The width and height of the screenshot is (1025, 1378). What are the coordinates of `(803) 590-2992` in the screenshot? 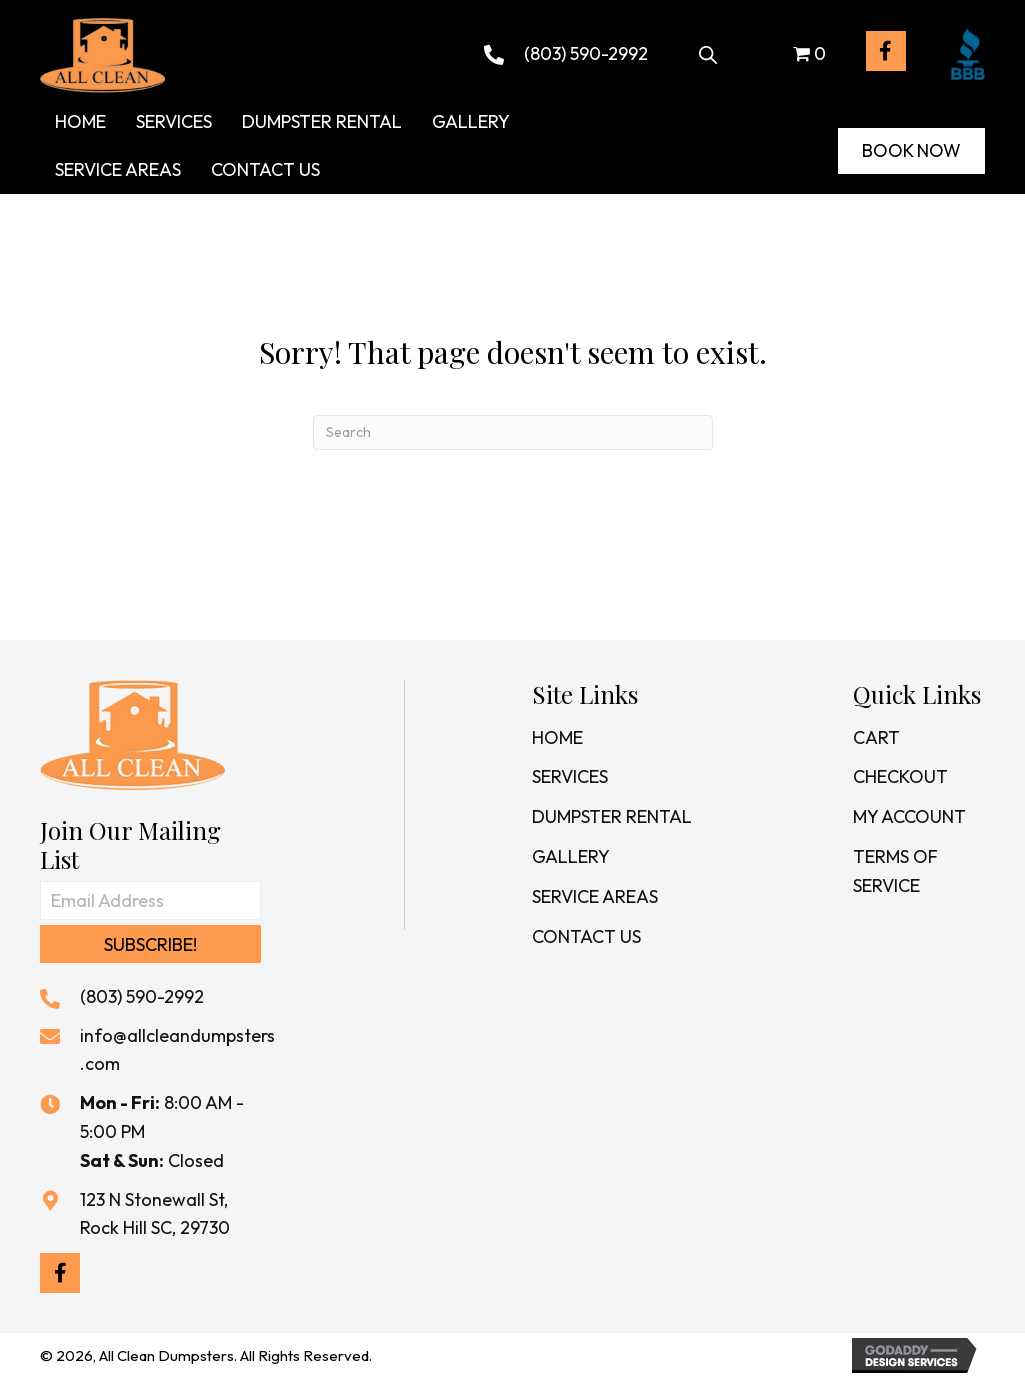 It's located at (586, 53).